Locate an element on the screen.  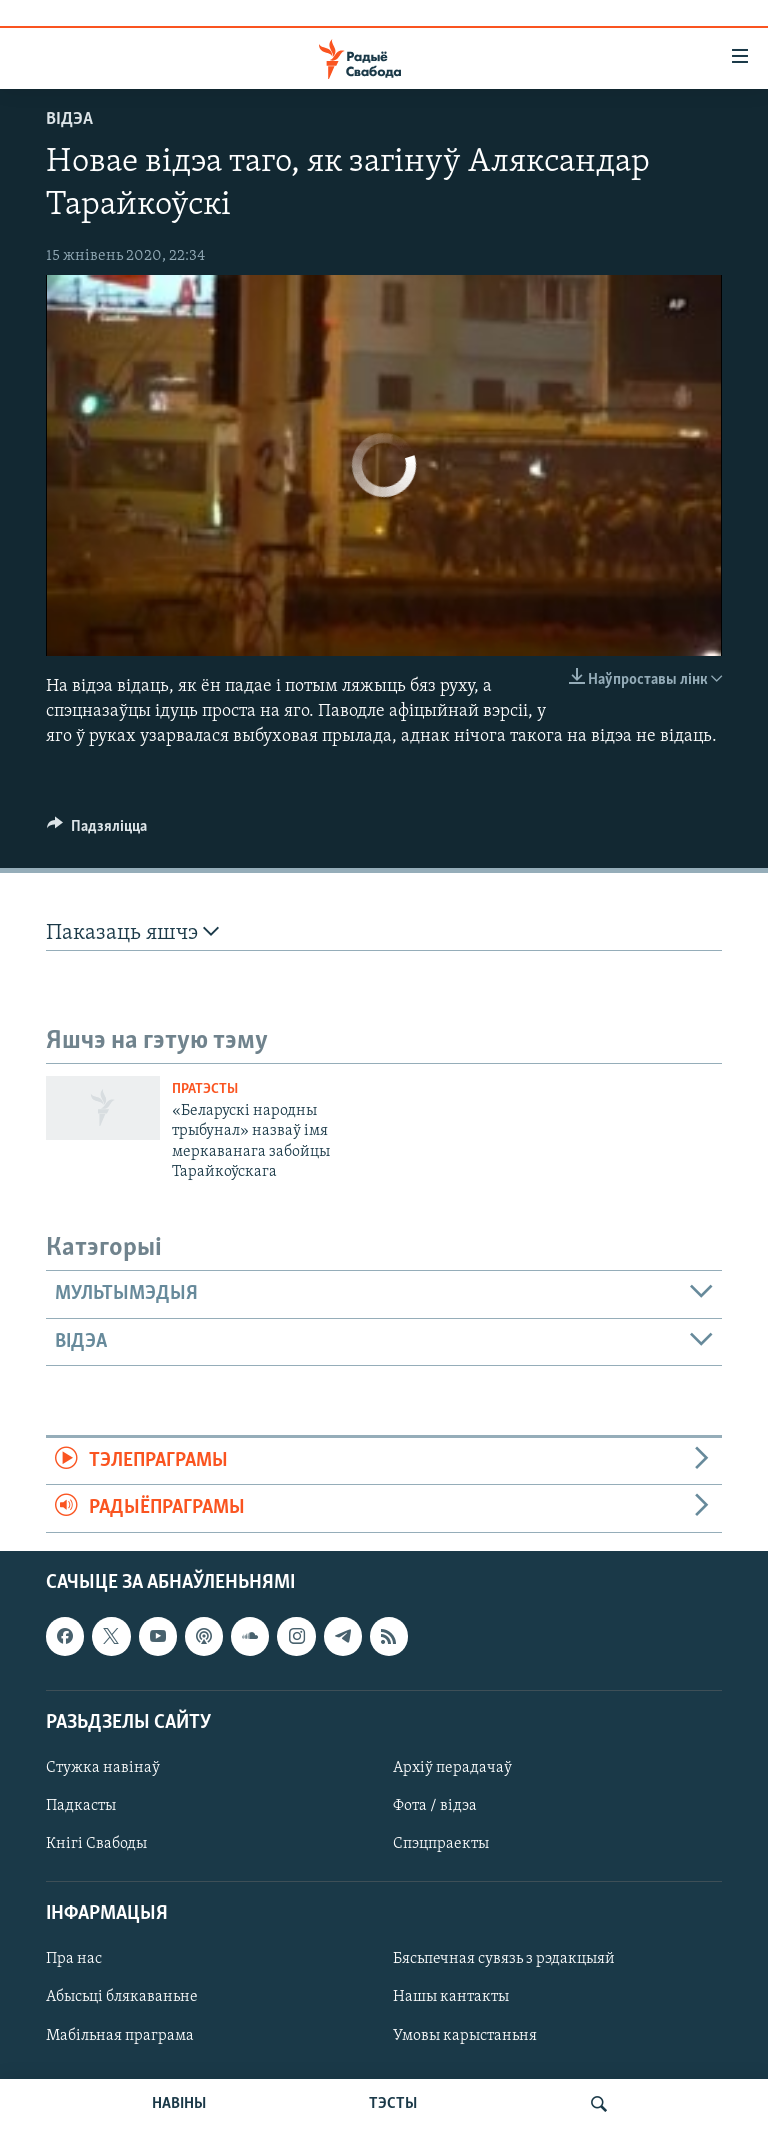
Пратэсты is located at coordinates (205, 1089).